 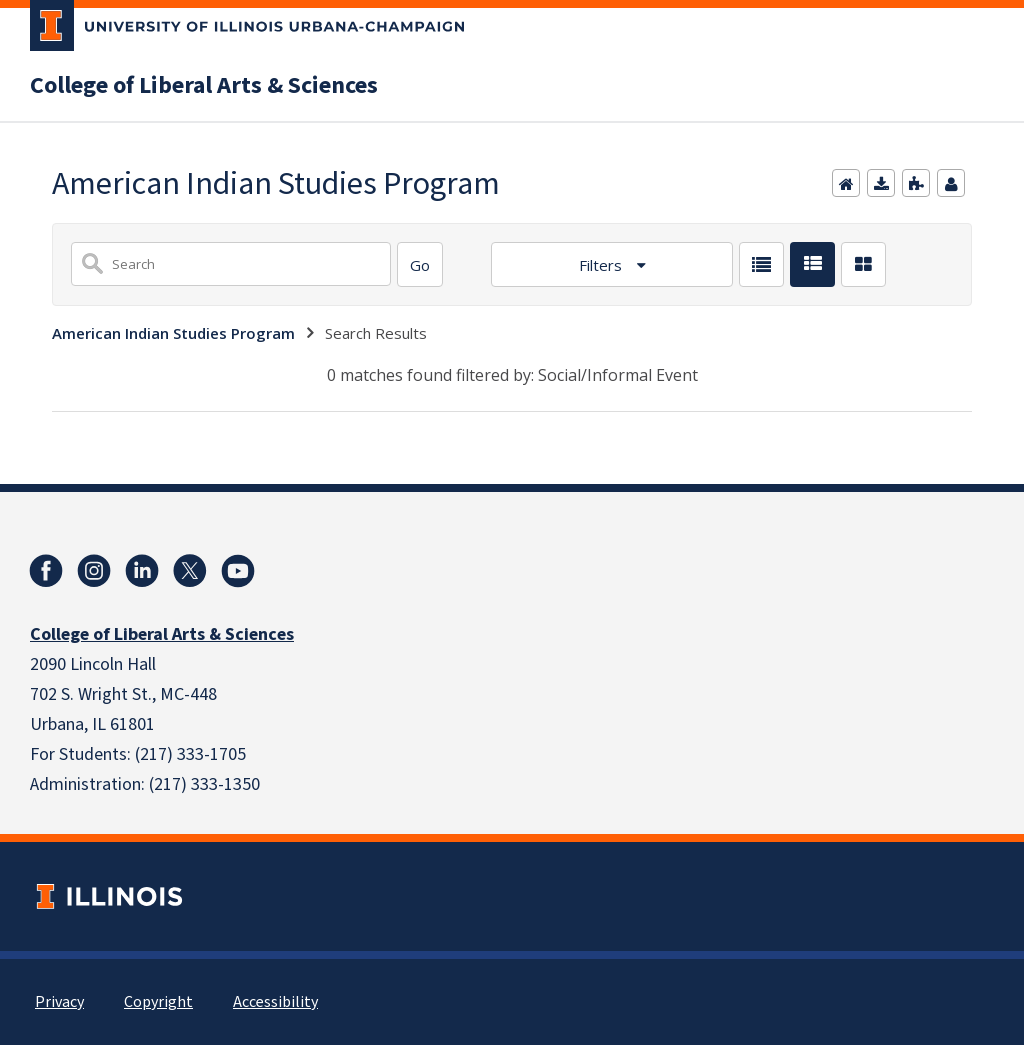 What do you see at coordinates (420, 264) in the screenshot?
I see `[Search]` at bounding box center [420, 264].